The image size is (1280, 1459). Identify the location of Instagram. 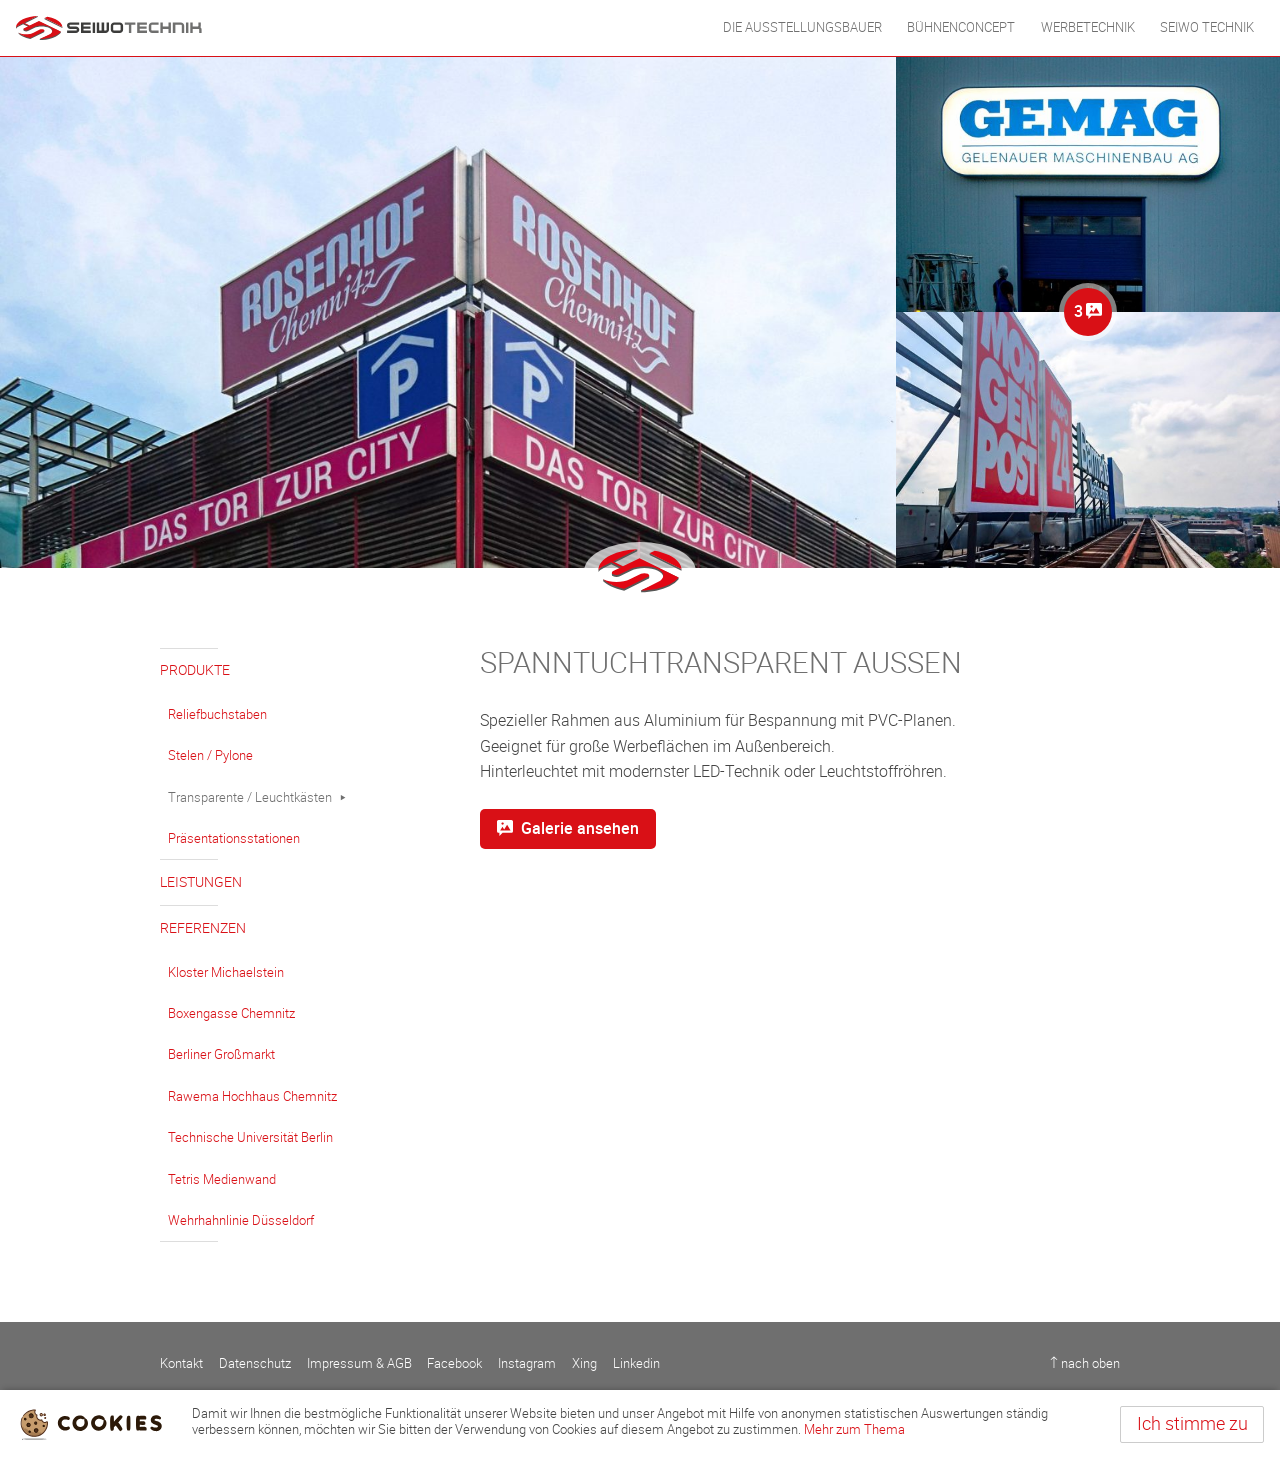
(527, 1363).